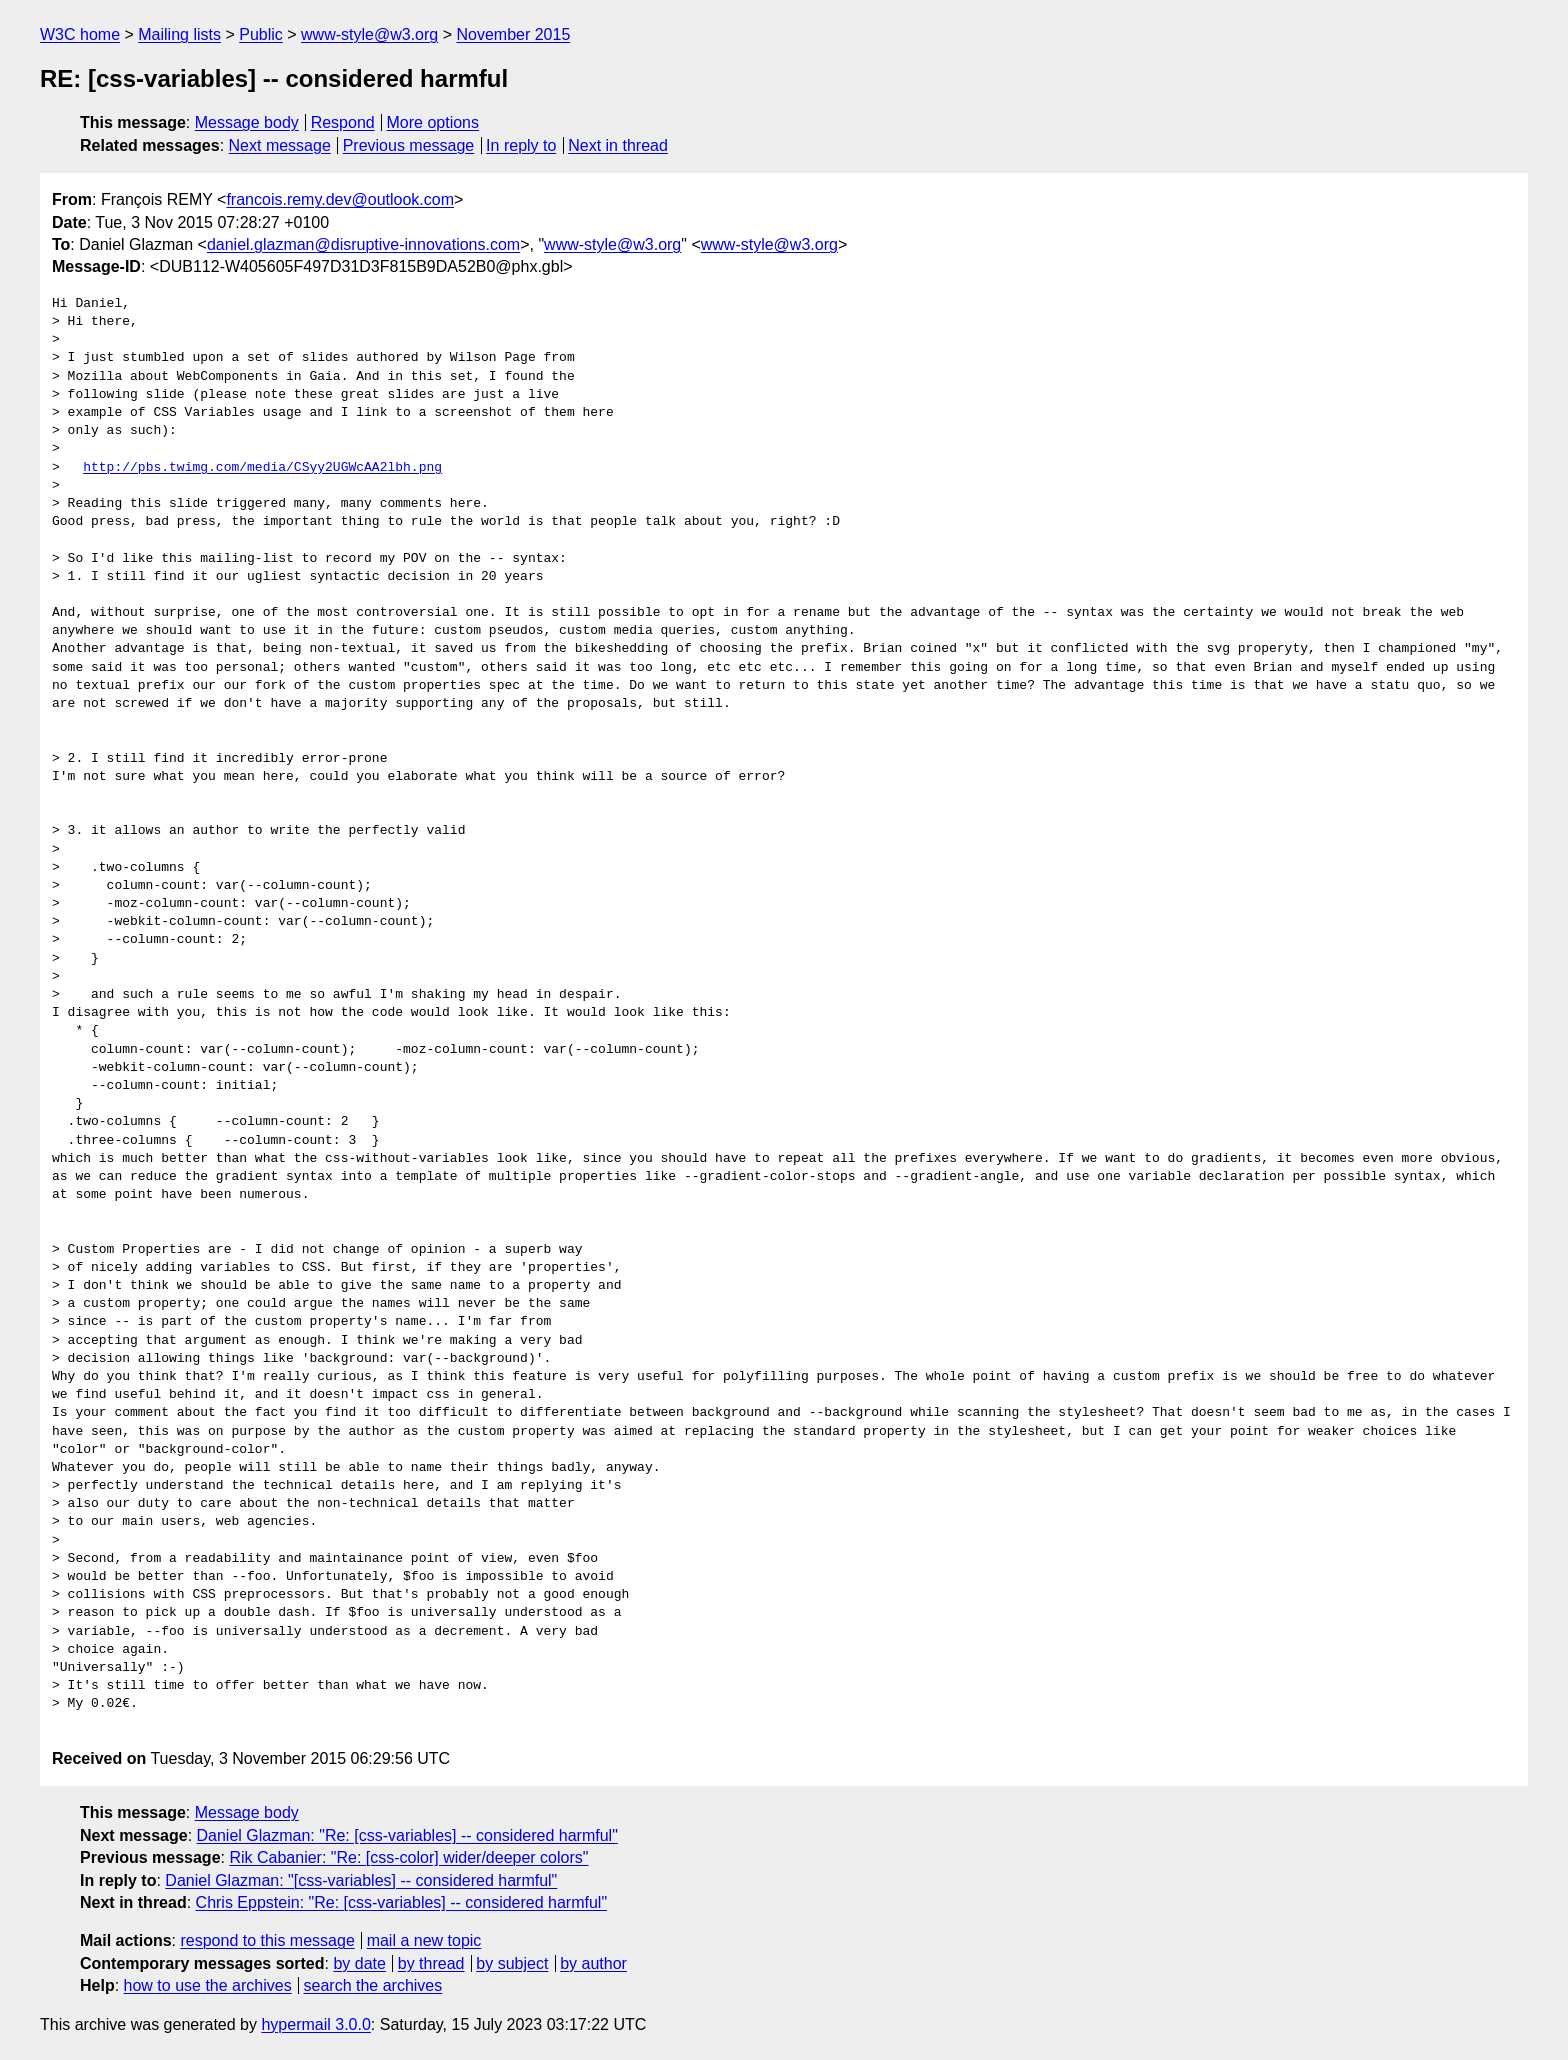 This screenshot has width=1568, height=2060. I want to click on search the archives, so click(373, 1985).